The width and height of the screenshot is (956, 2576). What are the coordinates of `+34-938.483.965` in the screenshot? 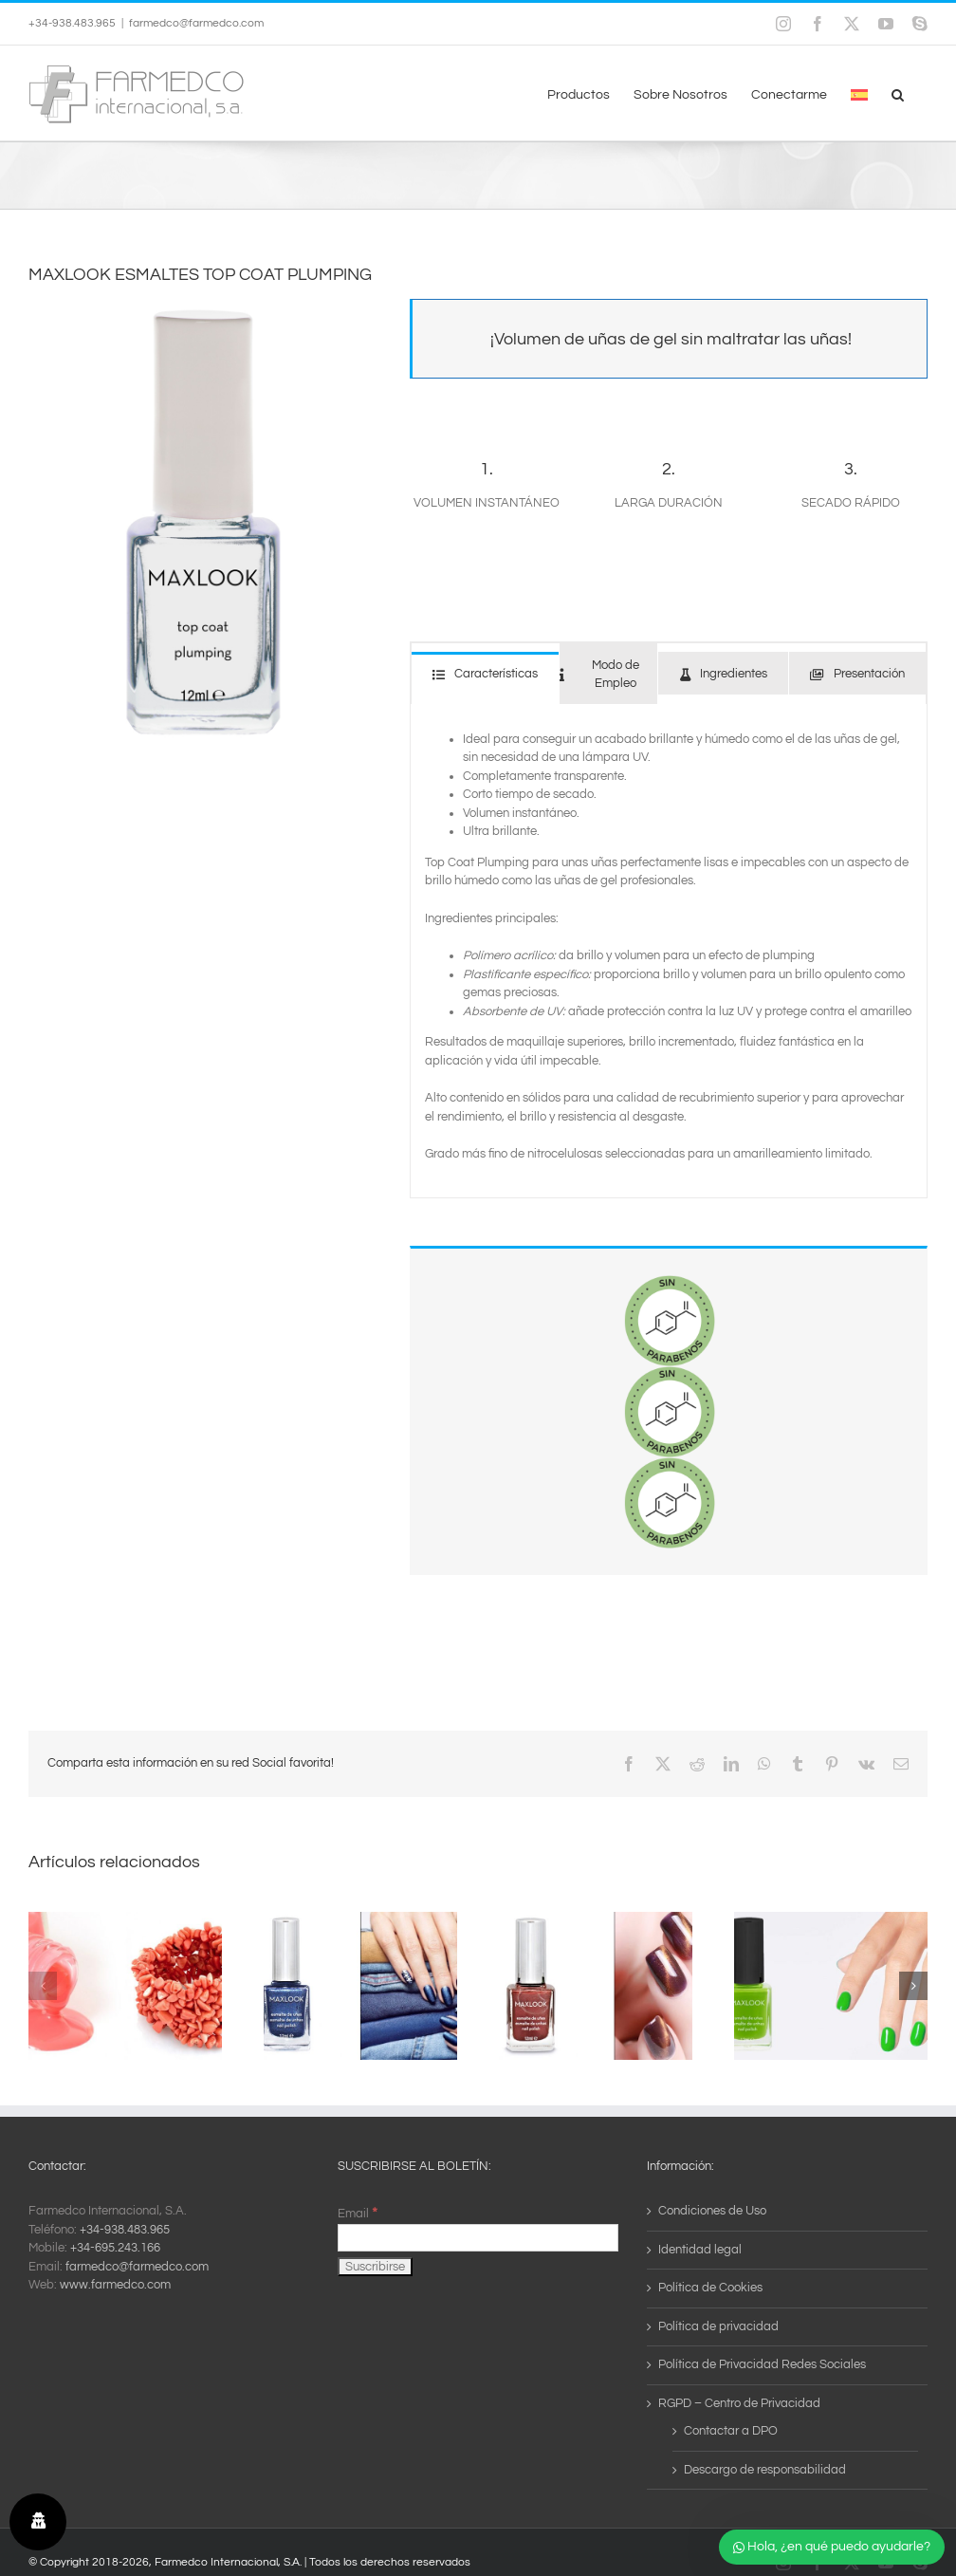 It's located at (125, 2229).